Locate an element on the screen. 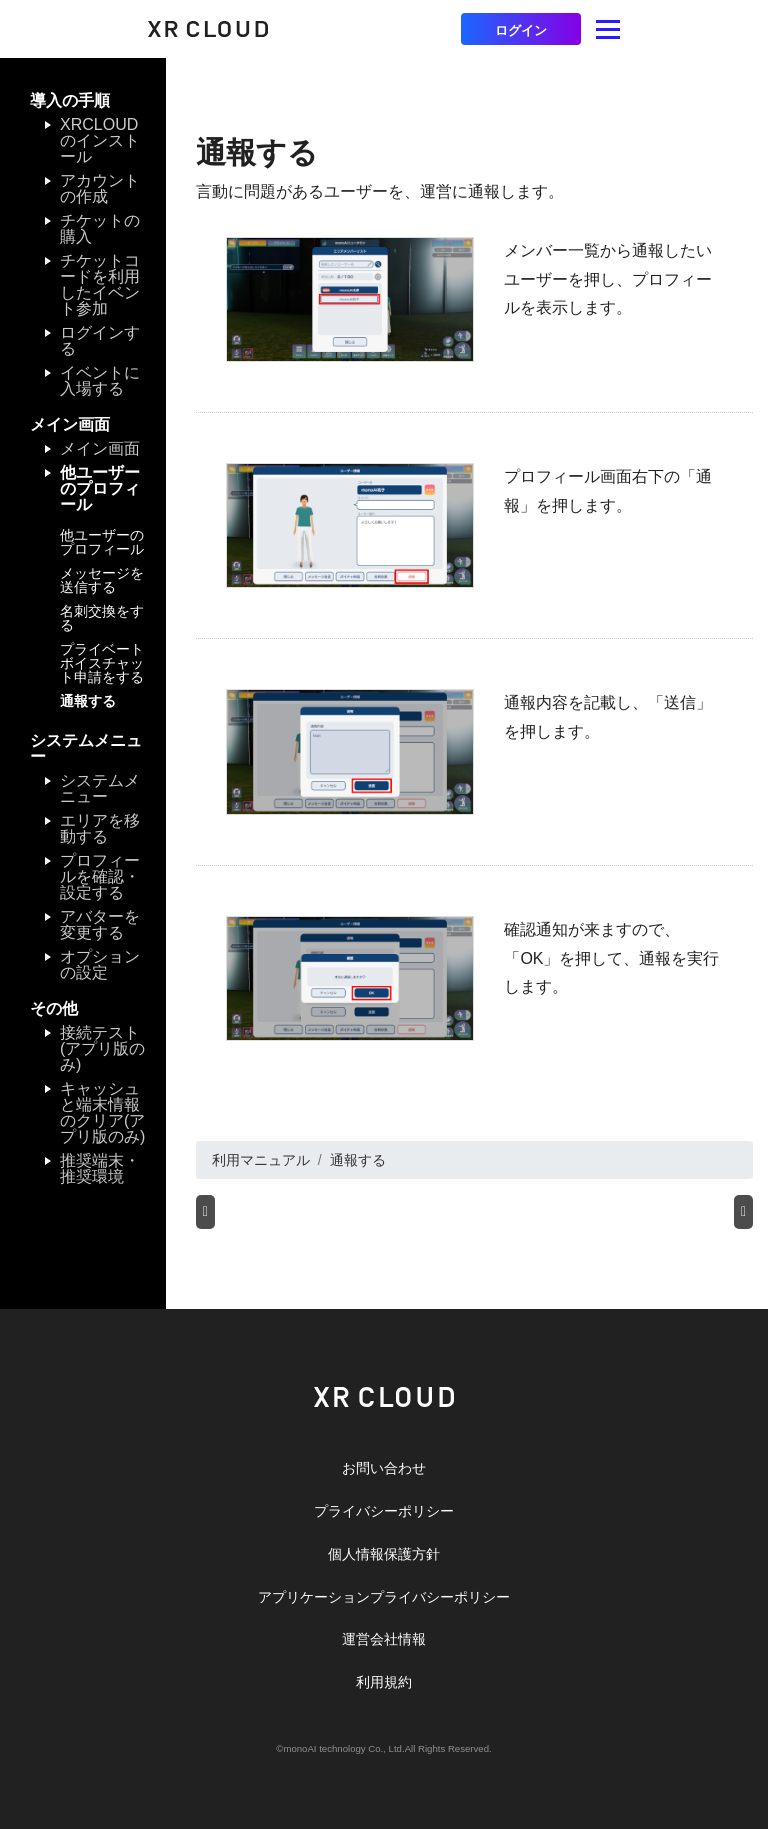 This screenshot has height=1829, width=768. プライベートボイスチャット申請をする is located at coordinates (102, 663).